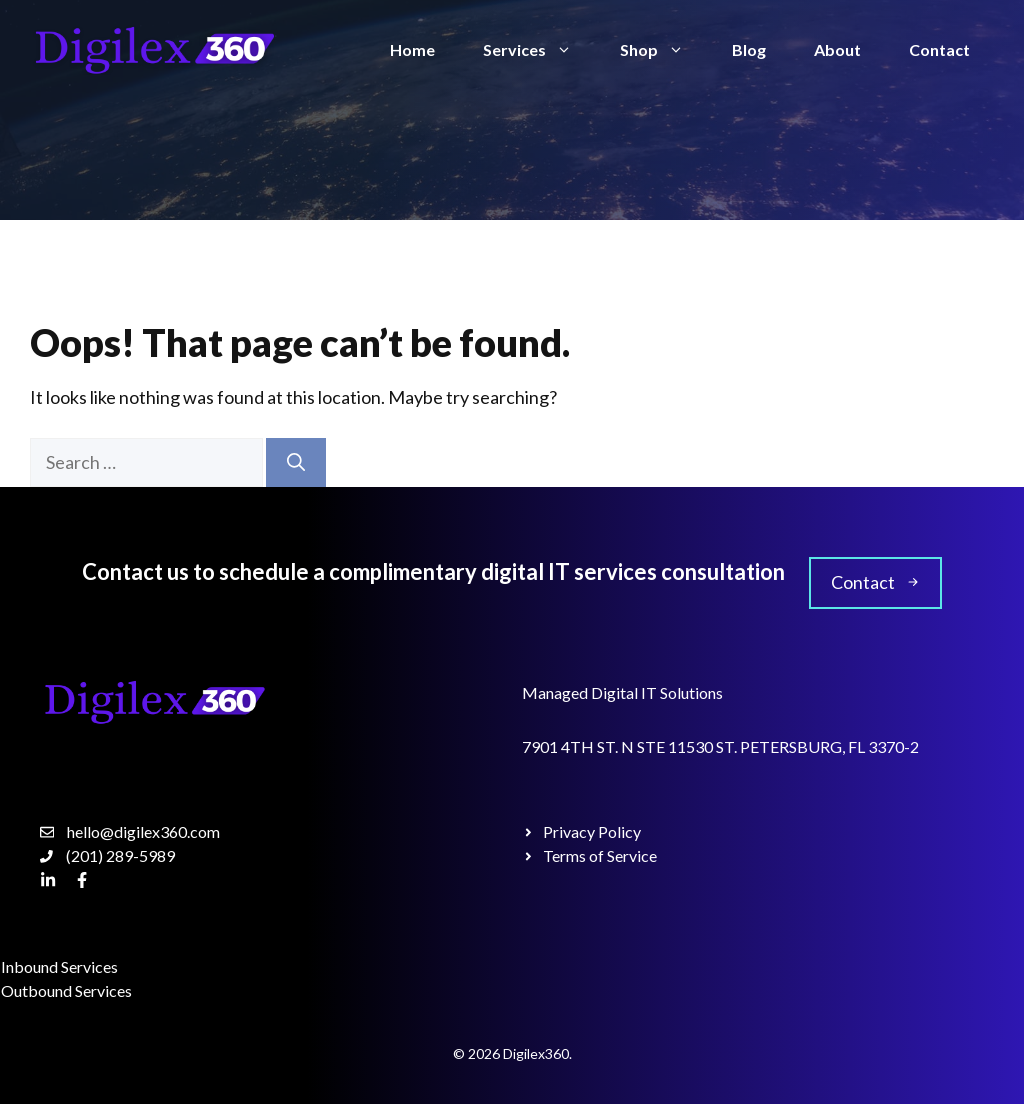  I want to click on Home, so click(412, 49).